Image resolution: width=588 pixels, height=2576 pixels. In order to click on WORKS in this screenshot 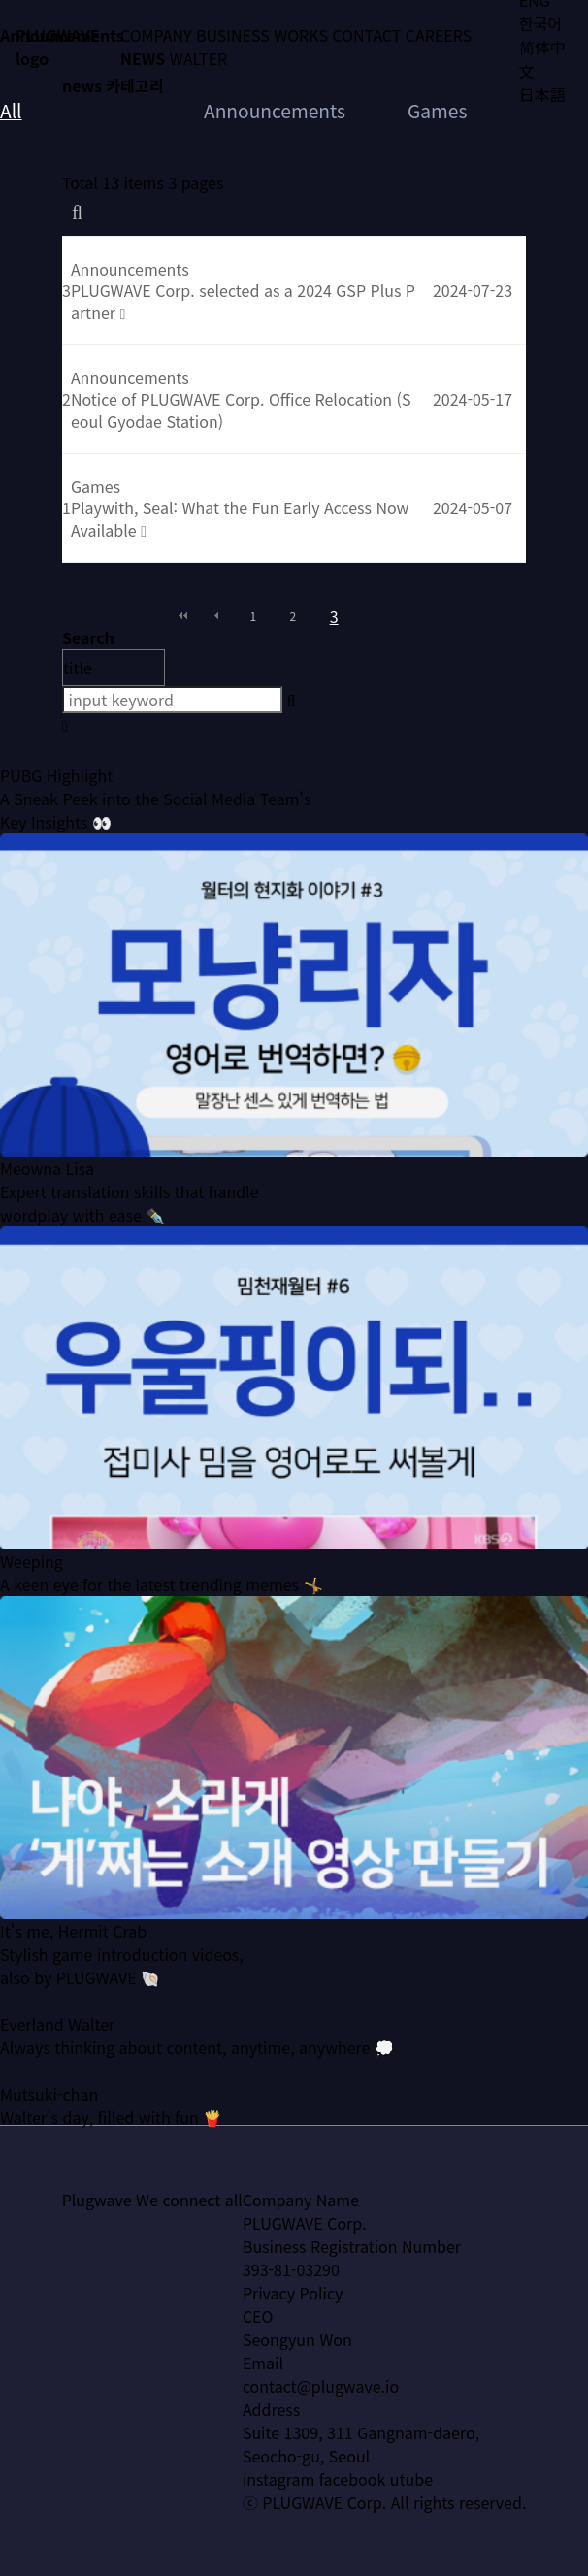, I will do `click(301, 35)`.